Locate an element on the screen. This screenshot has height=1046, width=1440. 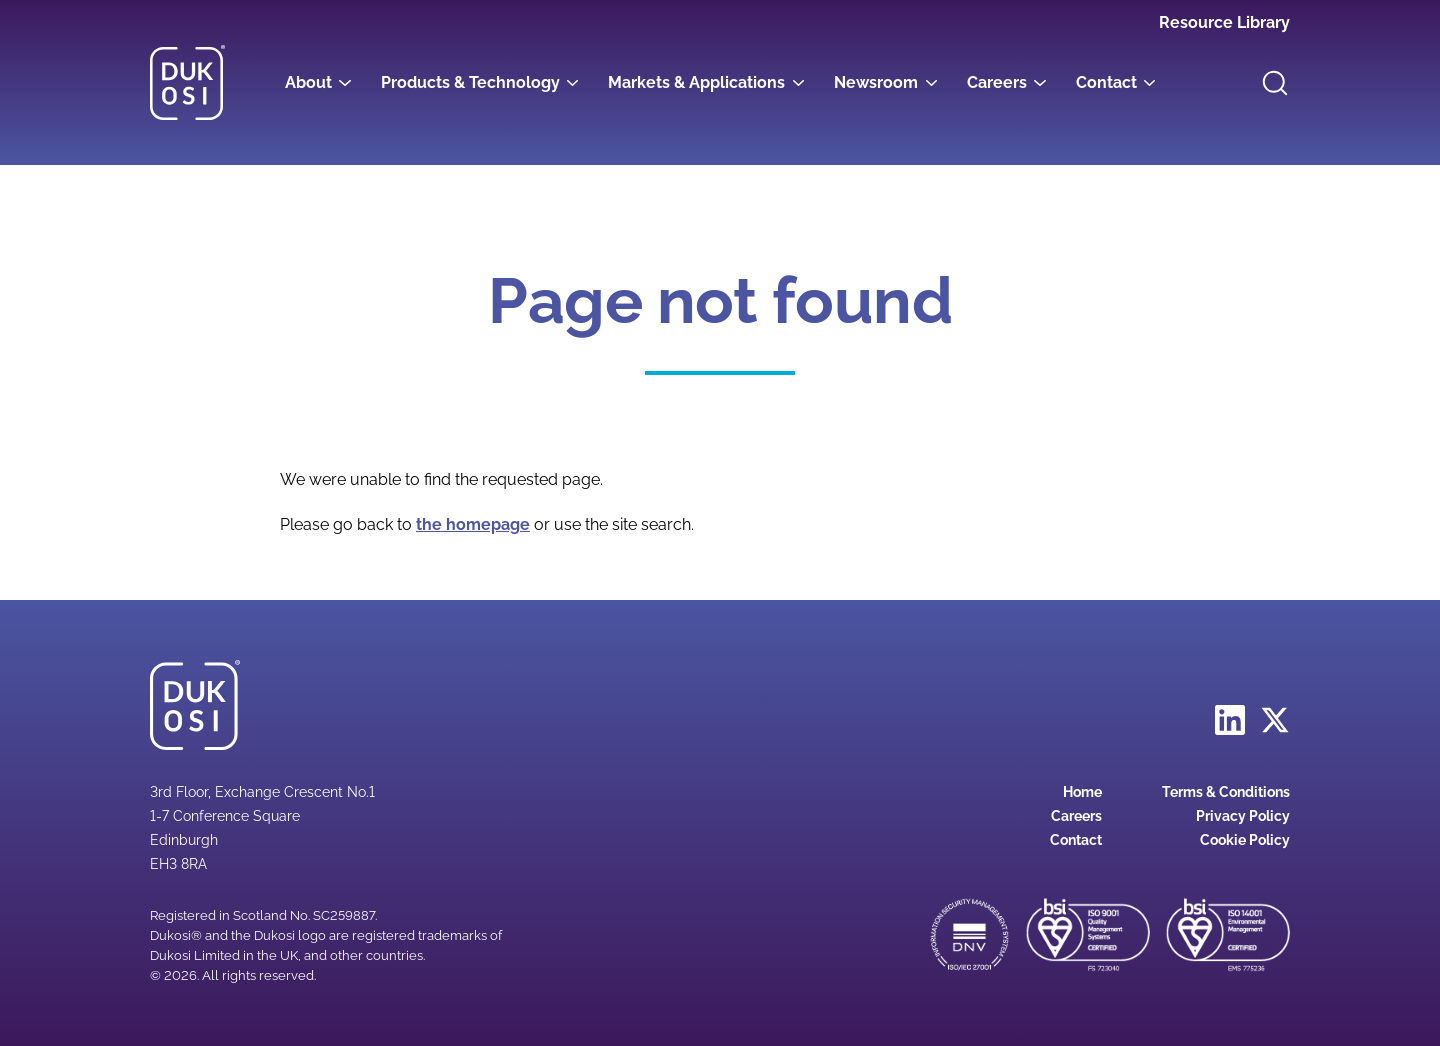
About is located at coordinates (308, 82).